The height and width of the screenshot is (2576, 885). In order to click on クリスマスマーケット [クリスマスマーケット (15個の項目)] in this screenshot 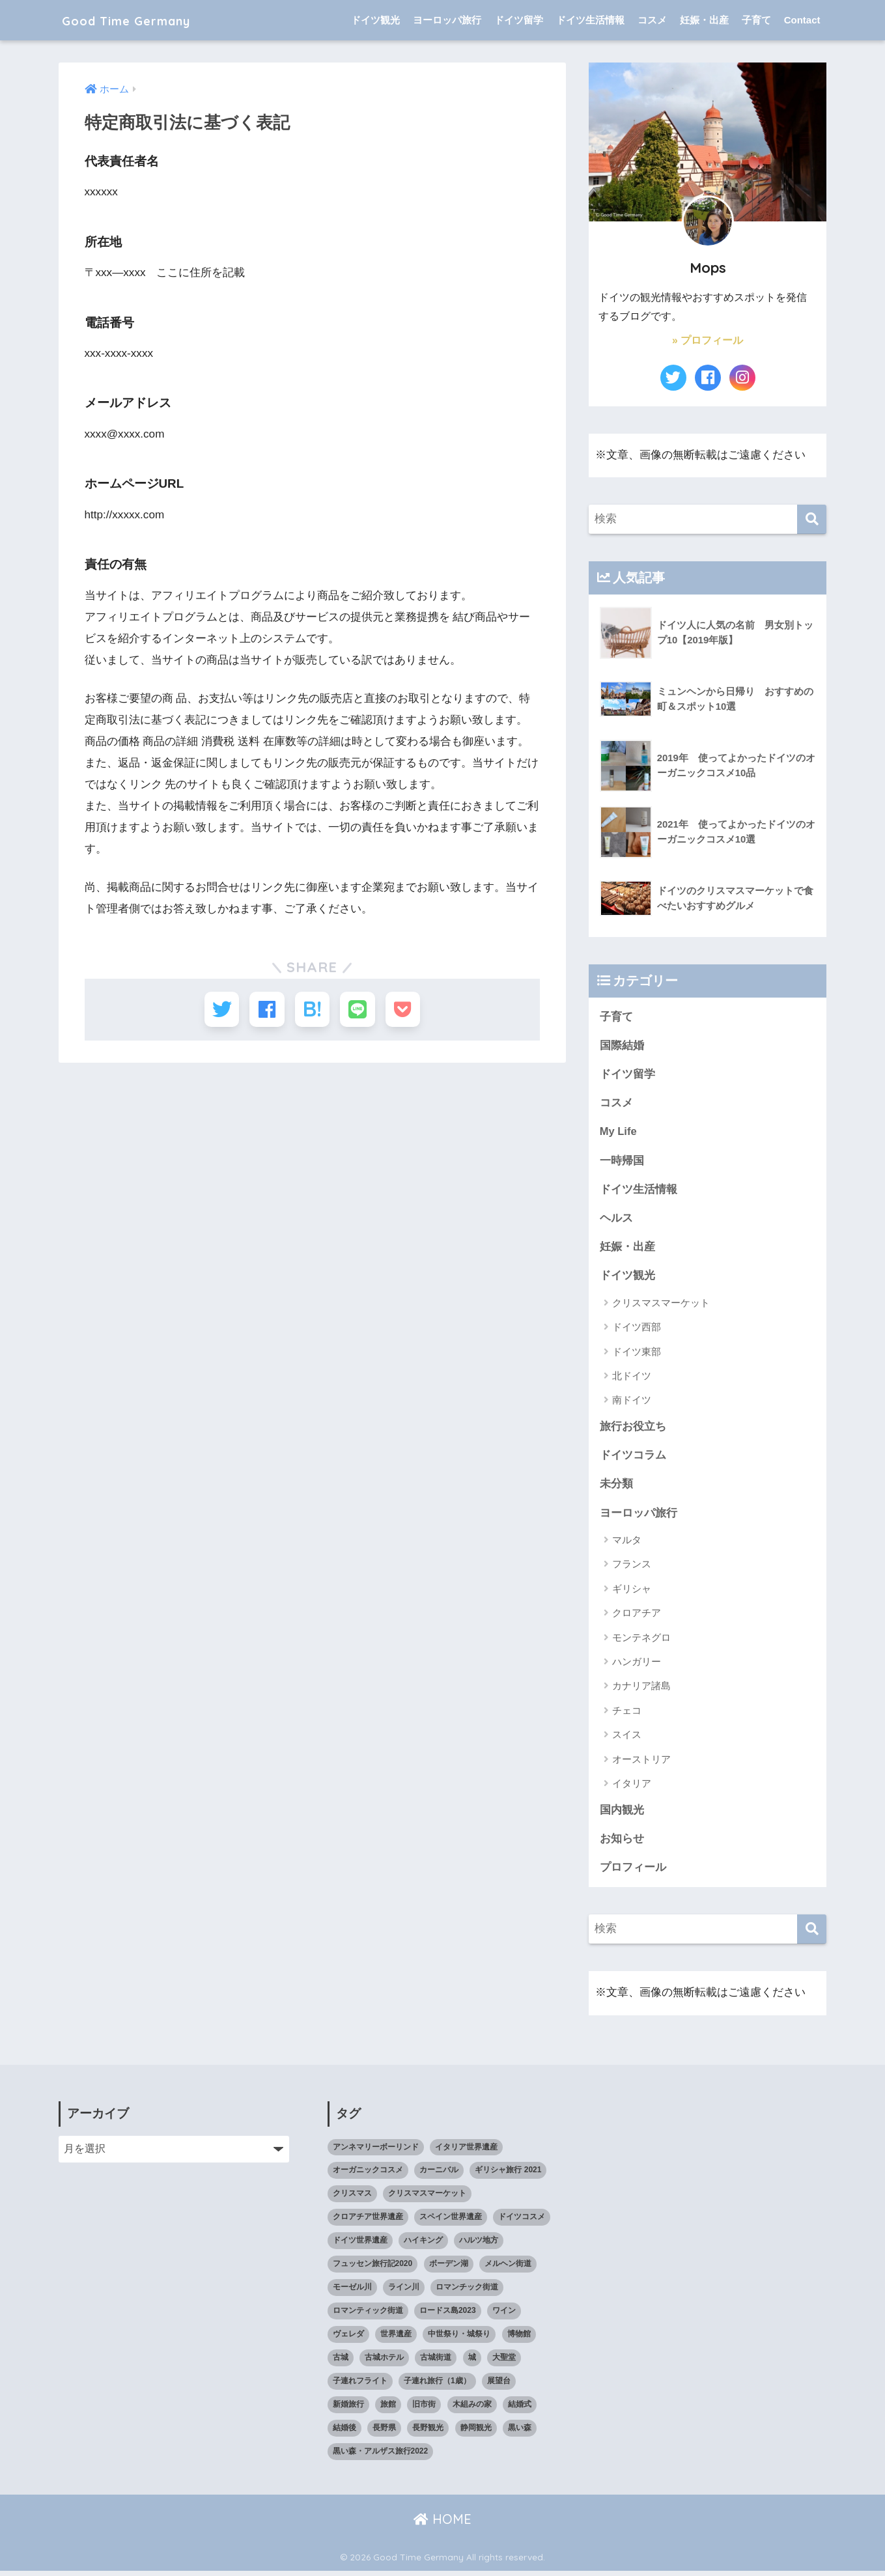, I will do `click(427, 2198)`.